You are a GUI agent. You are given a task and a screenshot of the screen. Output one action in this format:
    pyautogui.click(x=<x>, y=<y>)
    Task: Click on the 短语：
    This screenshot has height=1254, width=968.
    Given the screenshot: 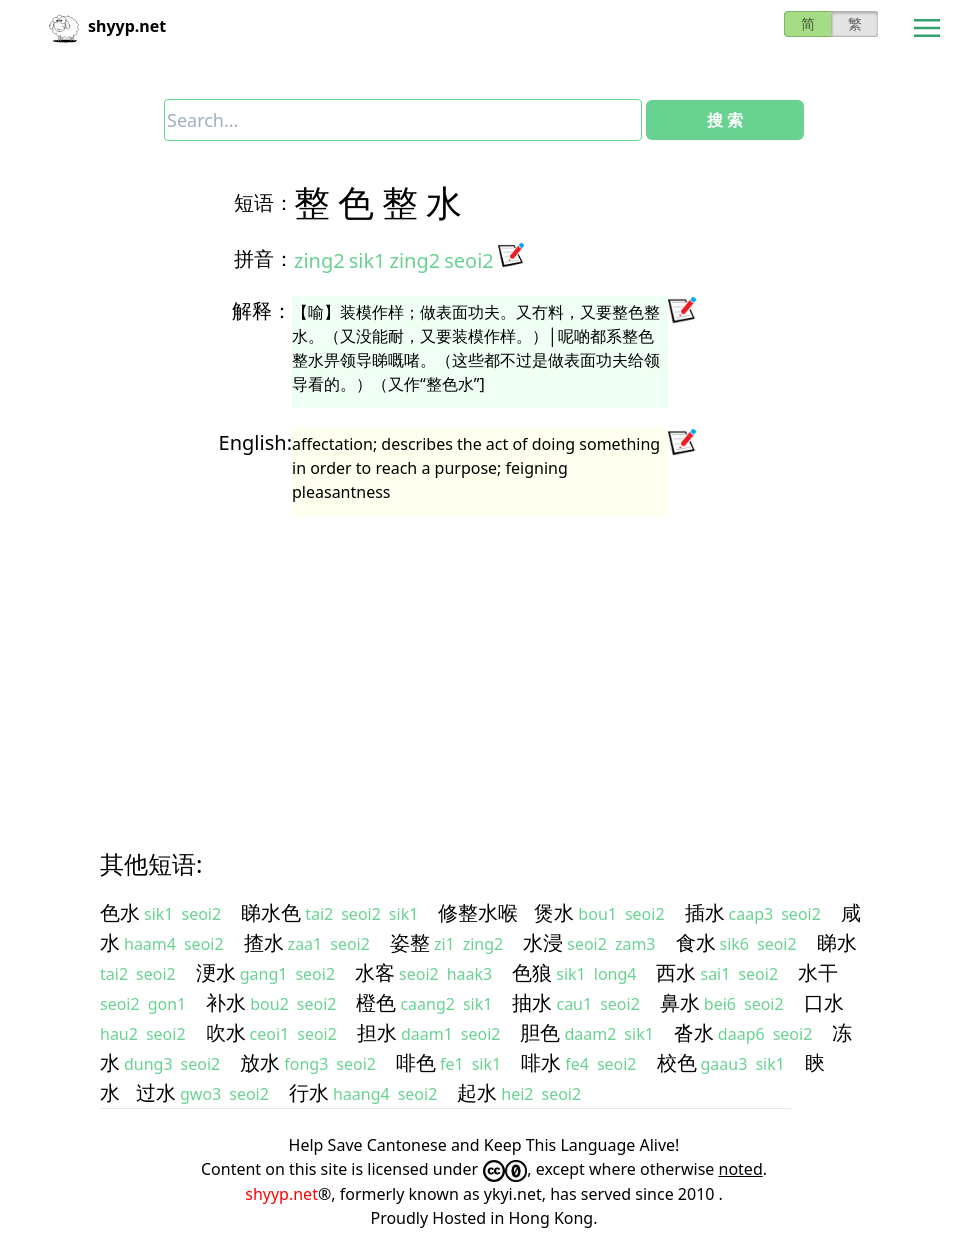 What is the action you would take?
    pyautogui.click(x=264, y=202)
    